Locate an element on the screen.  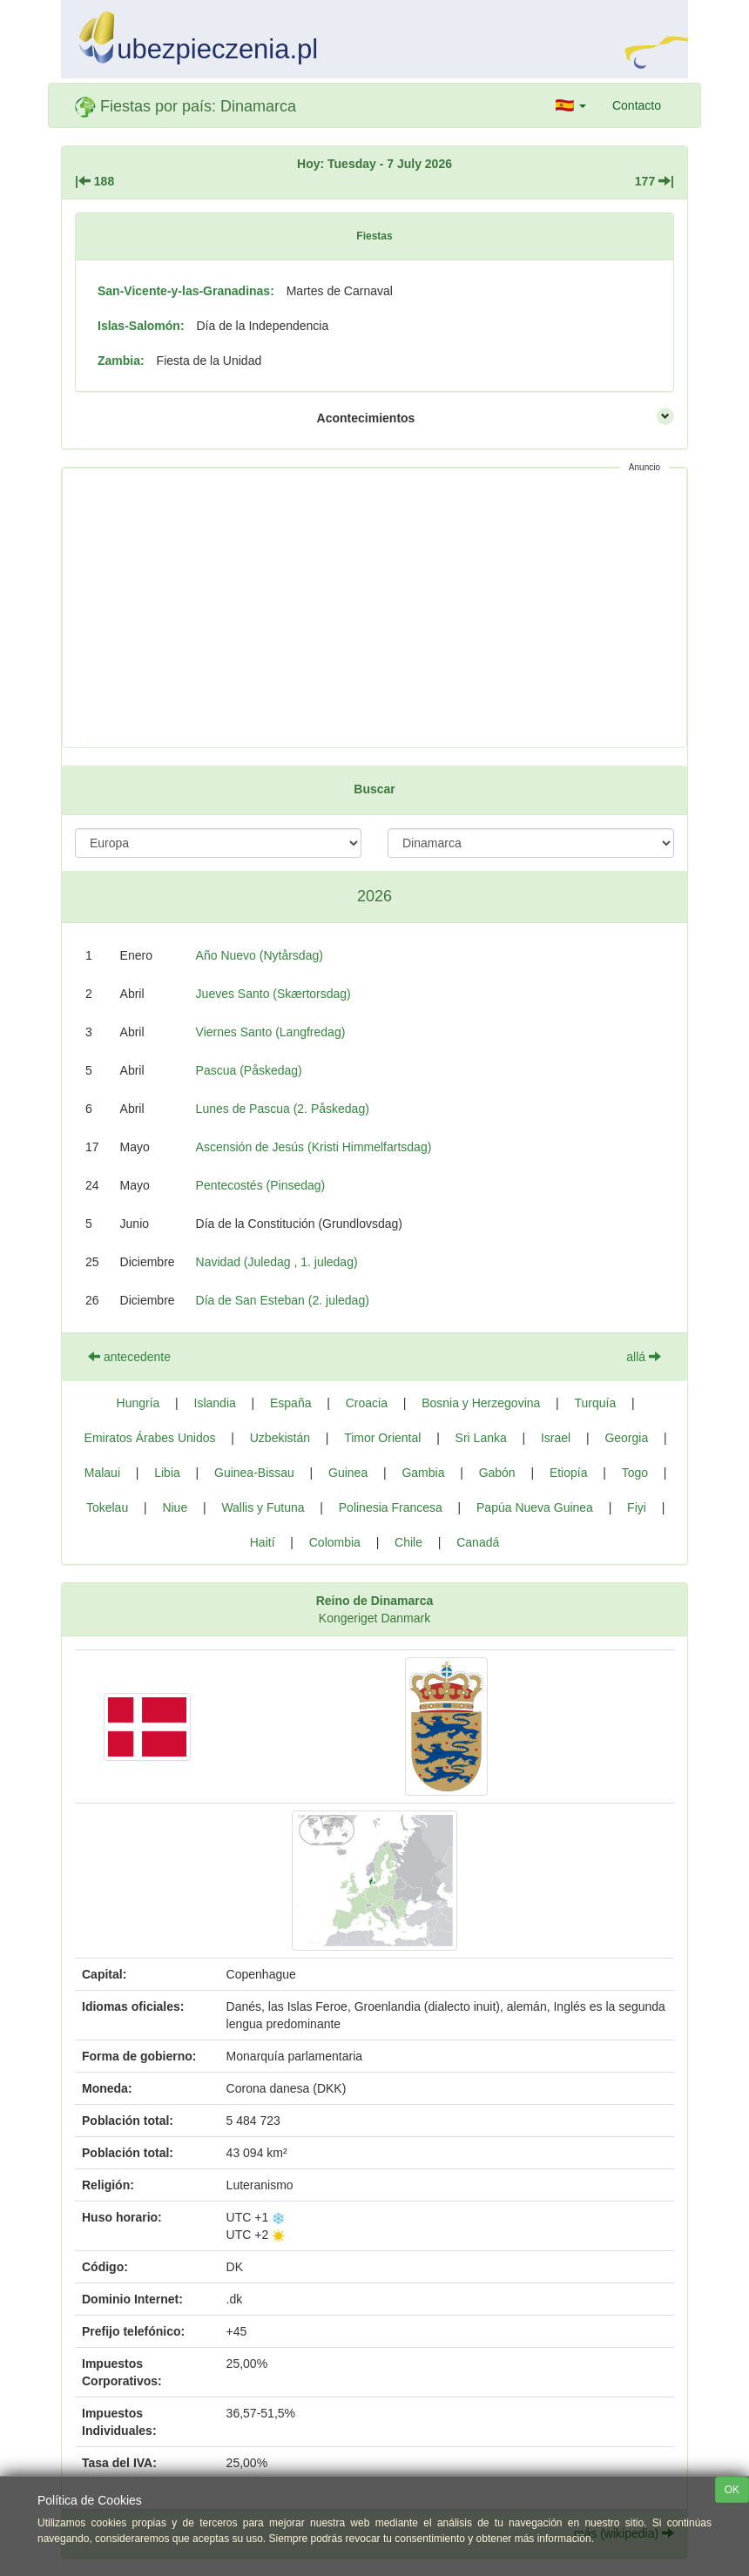
Canadá is located at coordinates (477, 1542).